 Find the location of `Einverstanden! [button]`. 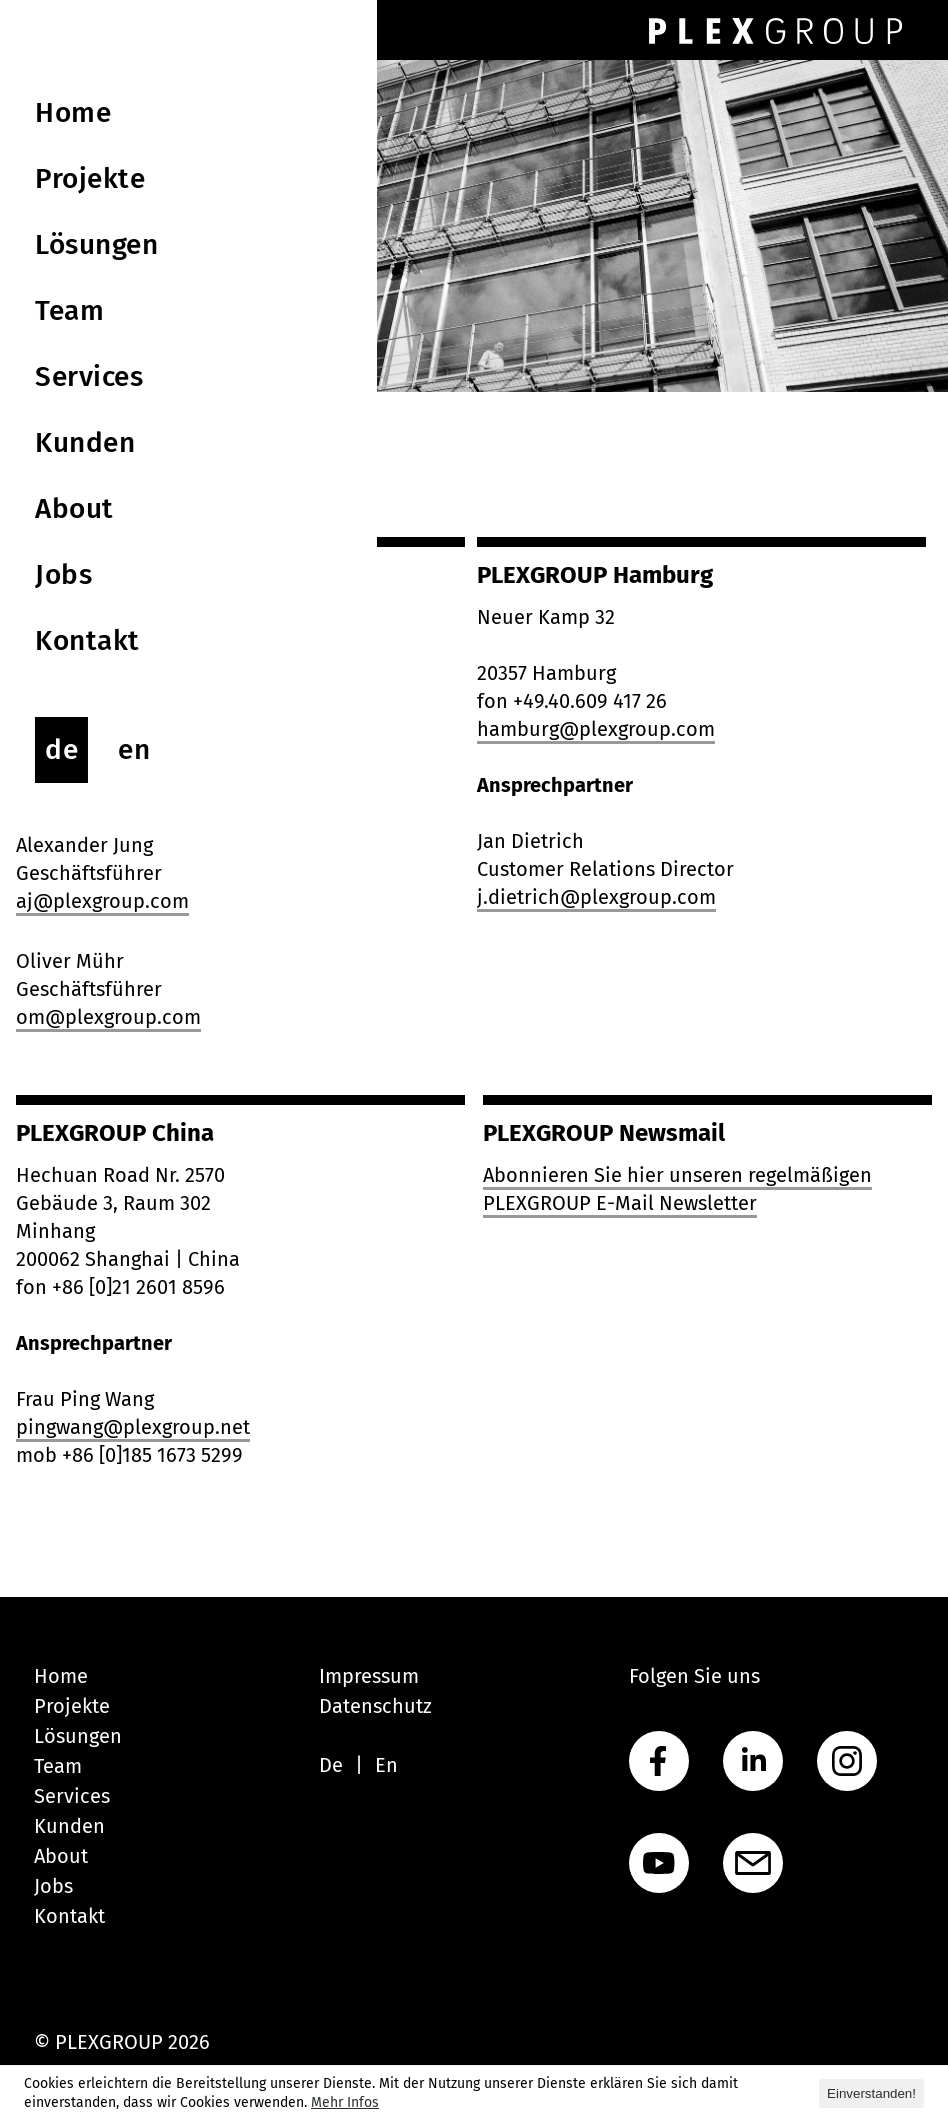

Einverstanden! [button] is located at coordinates (871, 2093).